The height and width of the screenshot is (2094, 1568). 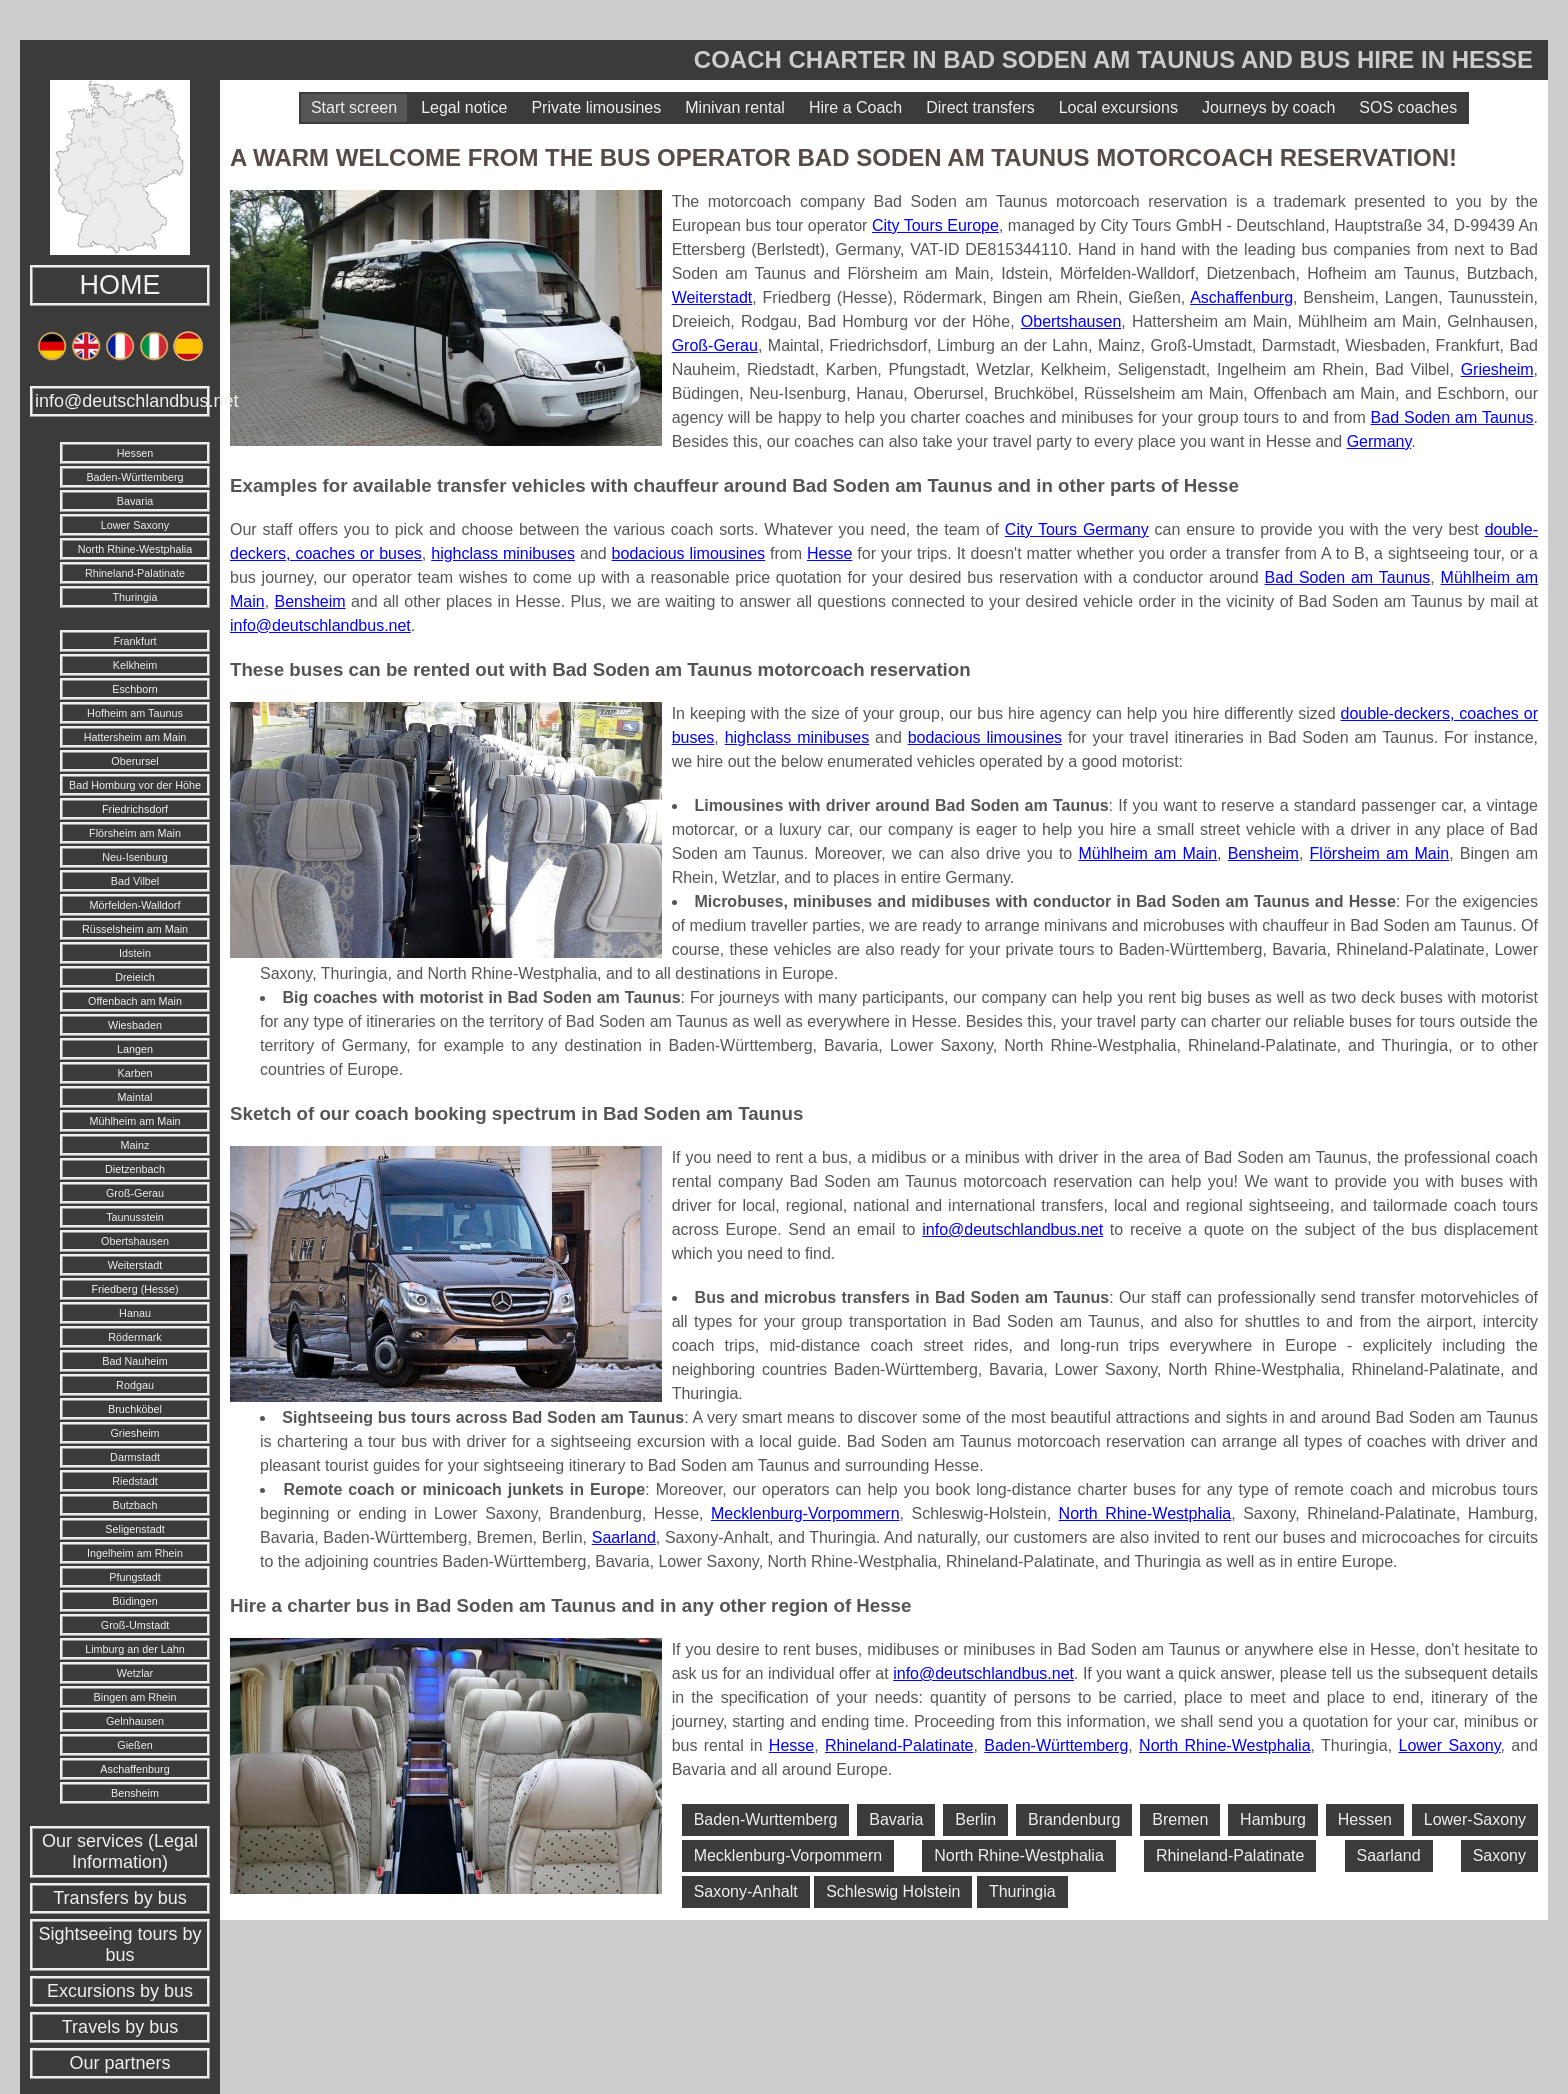 What do you see at coordinates (135, 1625) in the screenshot?
I see `Groß-Umstadt` at bounding box center [135, 1625].